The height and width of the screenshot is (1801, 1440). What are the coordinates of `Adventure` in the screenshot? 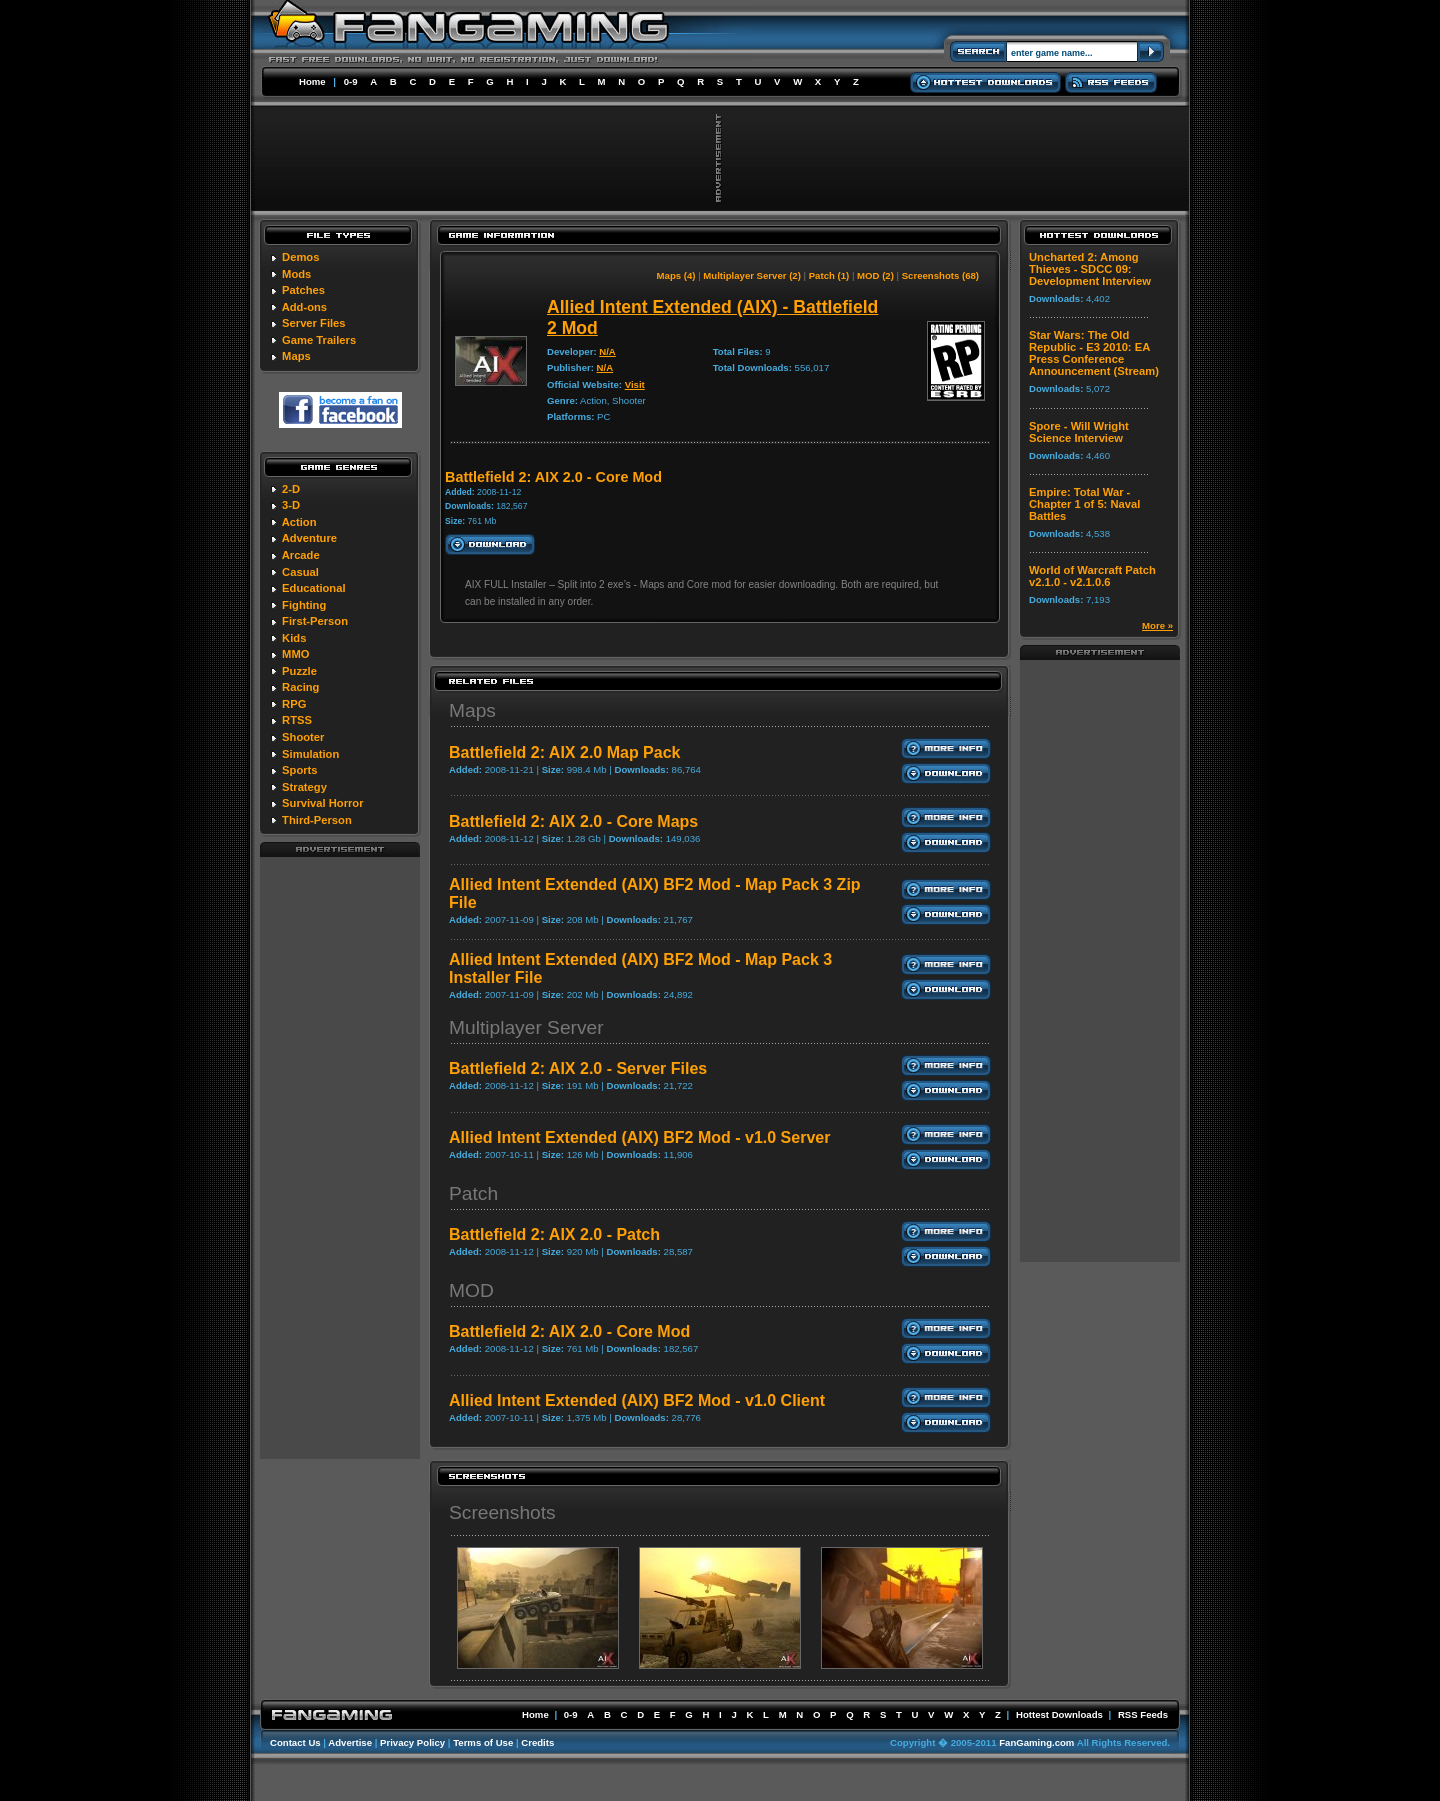 It's located at (309, 538).